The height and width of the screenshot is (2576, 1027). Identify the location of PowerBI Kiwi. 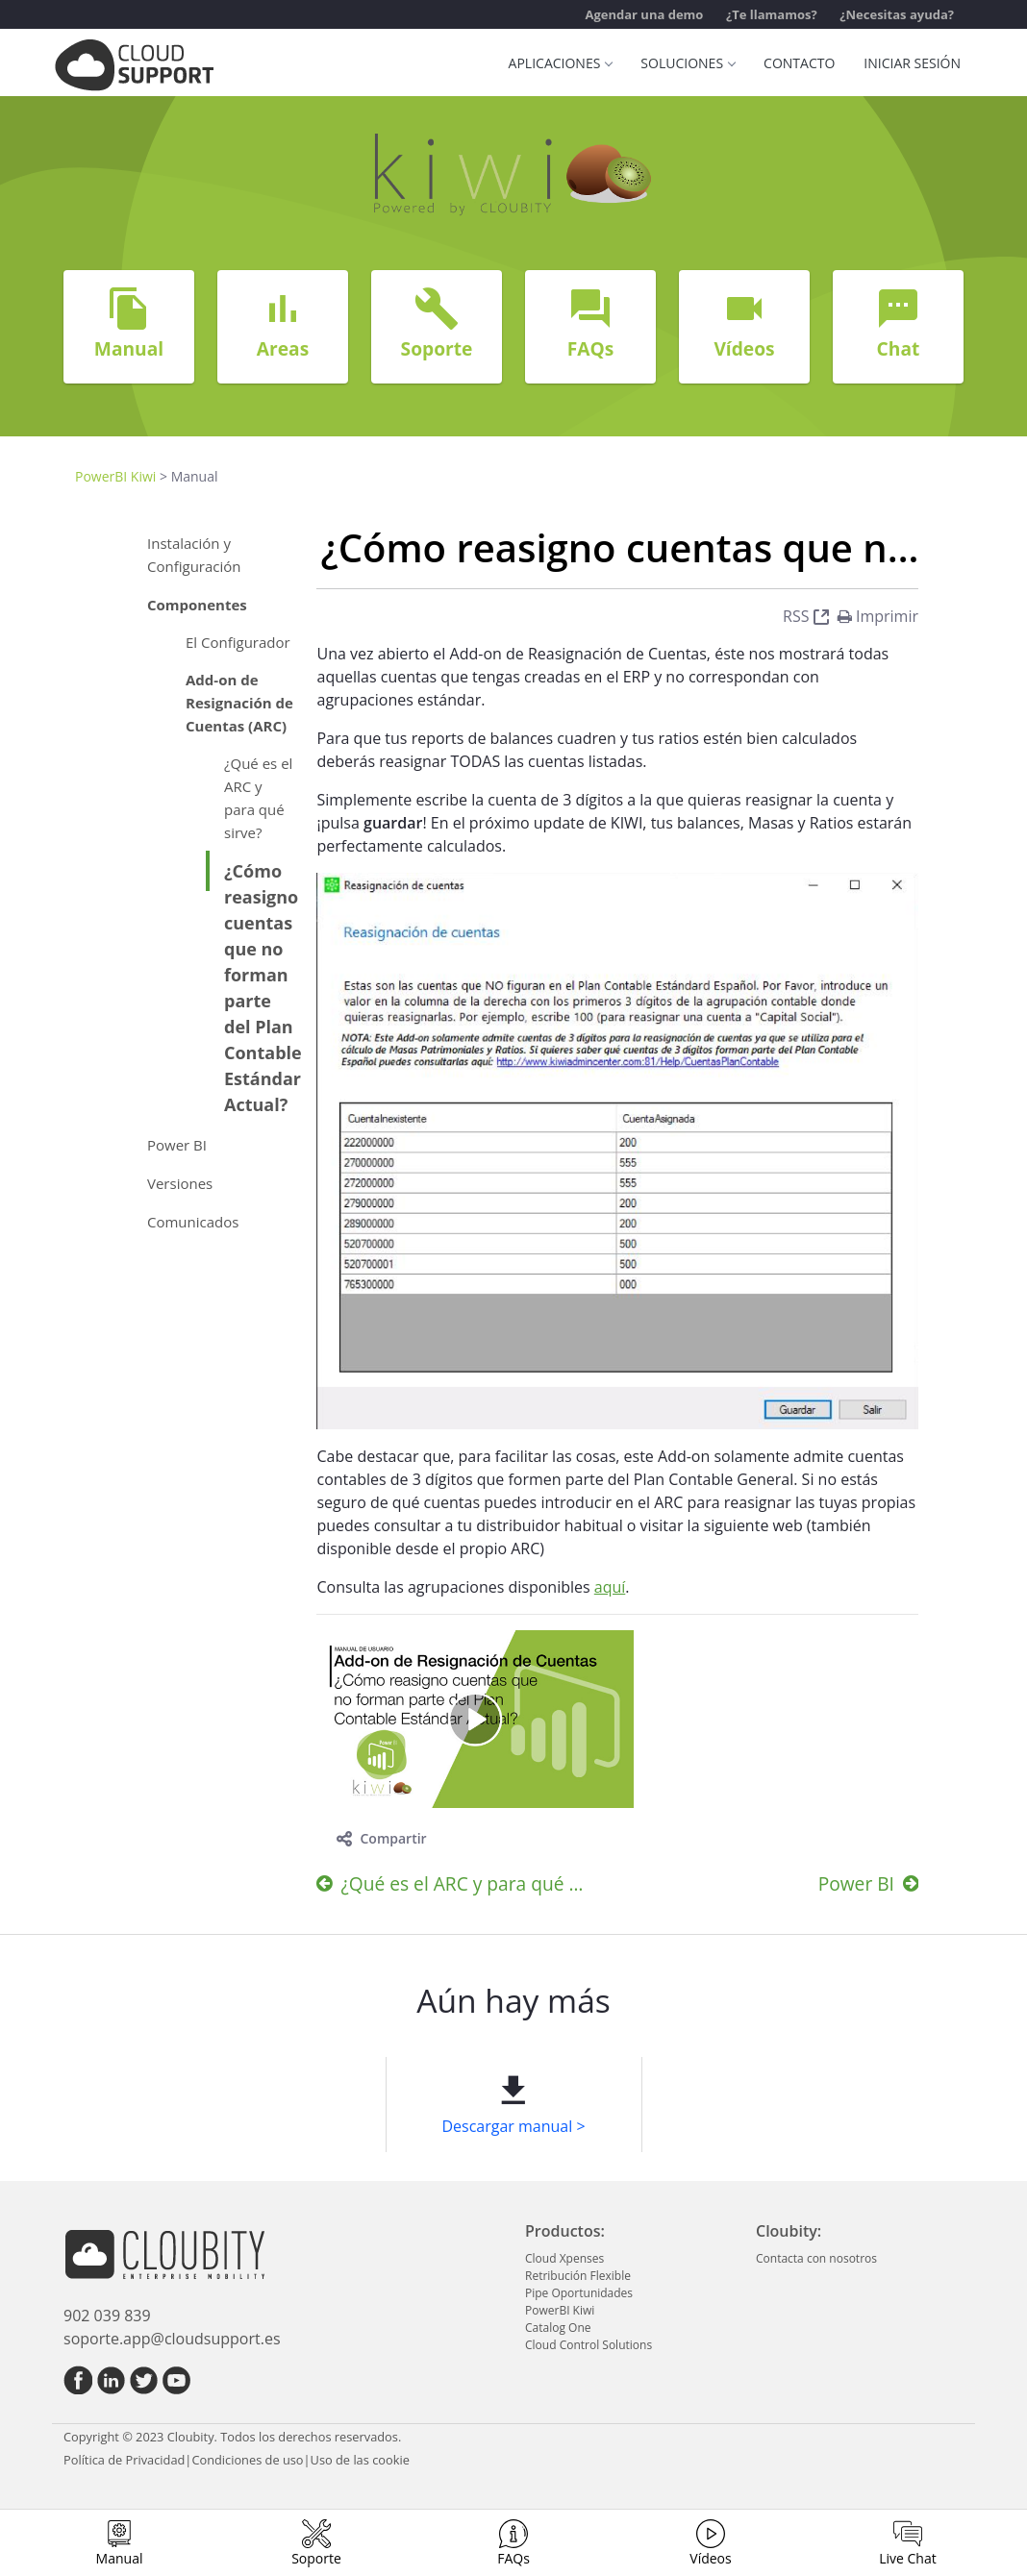
(115, 476).